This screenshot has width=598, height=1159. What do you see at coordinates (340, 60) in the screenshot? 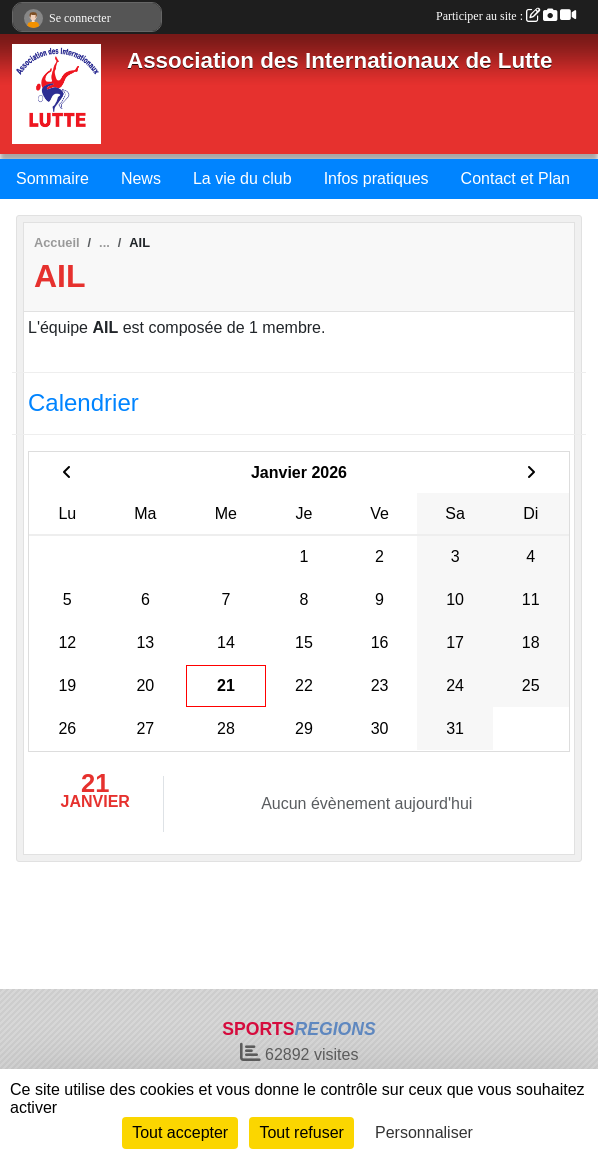
I see `Association des Internationaux de Lutte` at bounding box center [340, 60].